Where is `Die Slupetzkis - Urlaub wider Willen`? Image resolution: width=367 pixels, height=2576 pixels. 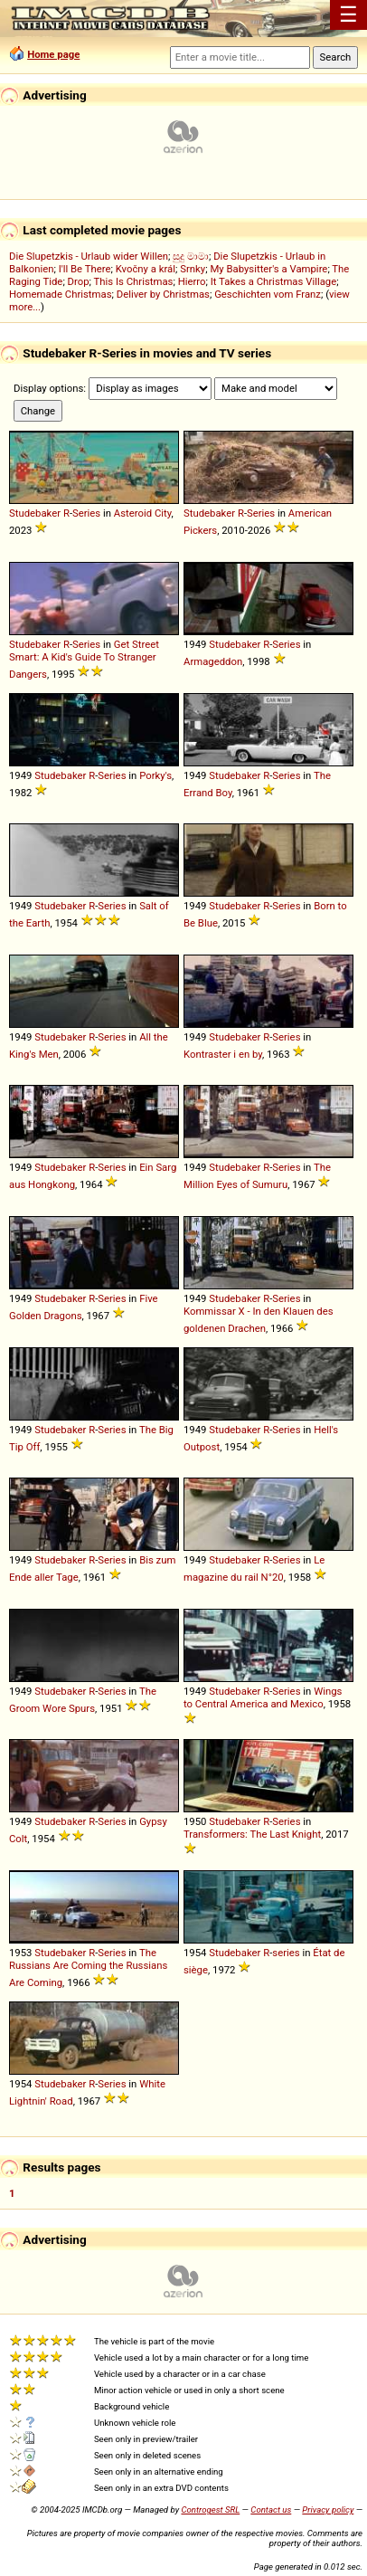
Die Slupetzkis - Urlaub wider Willen is located at coordinates (88, 256).